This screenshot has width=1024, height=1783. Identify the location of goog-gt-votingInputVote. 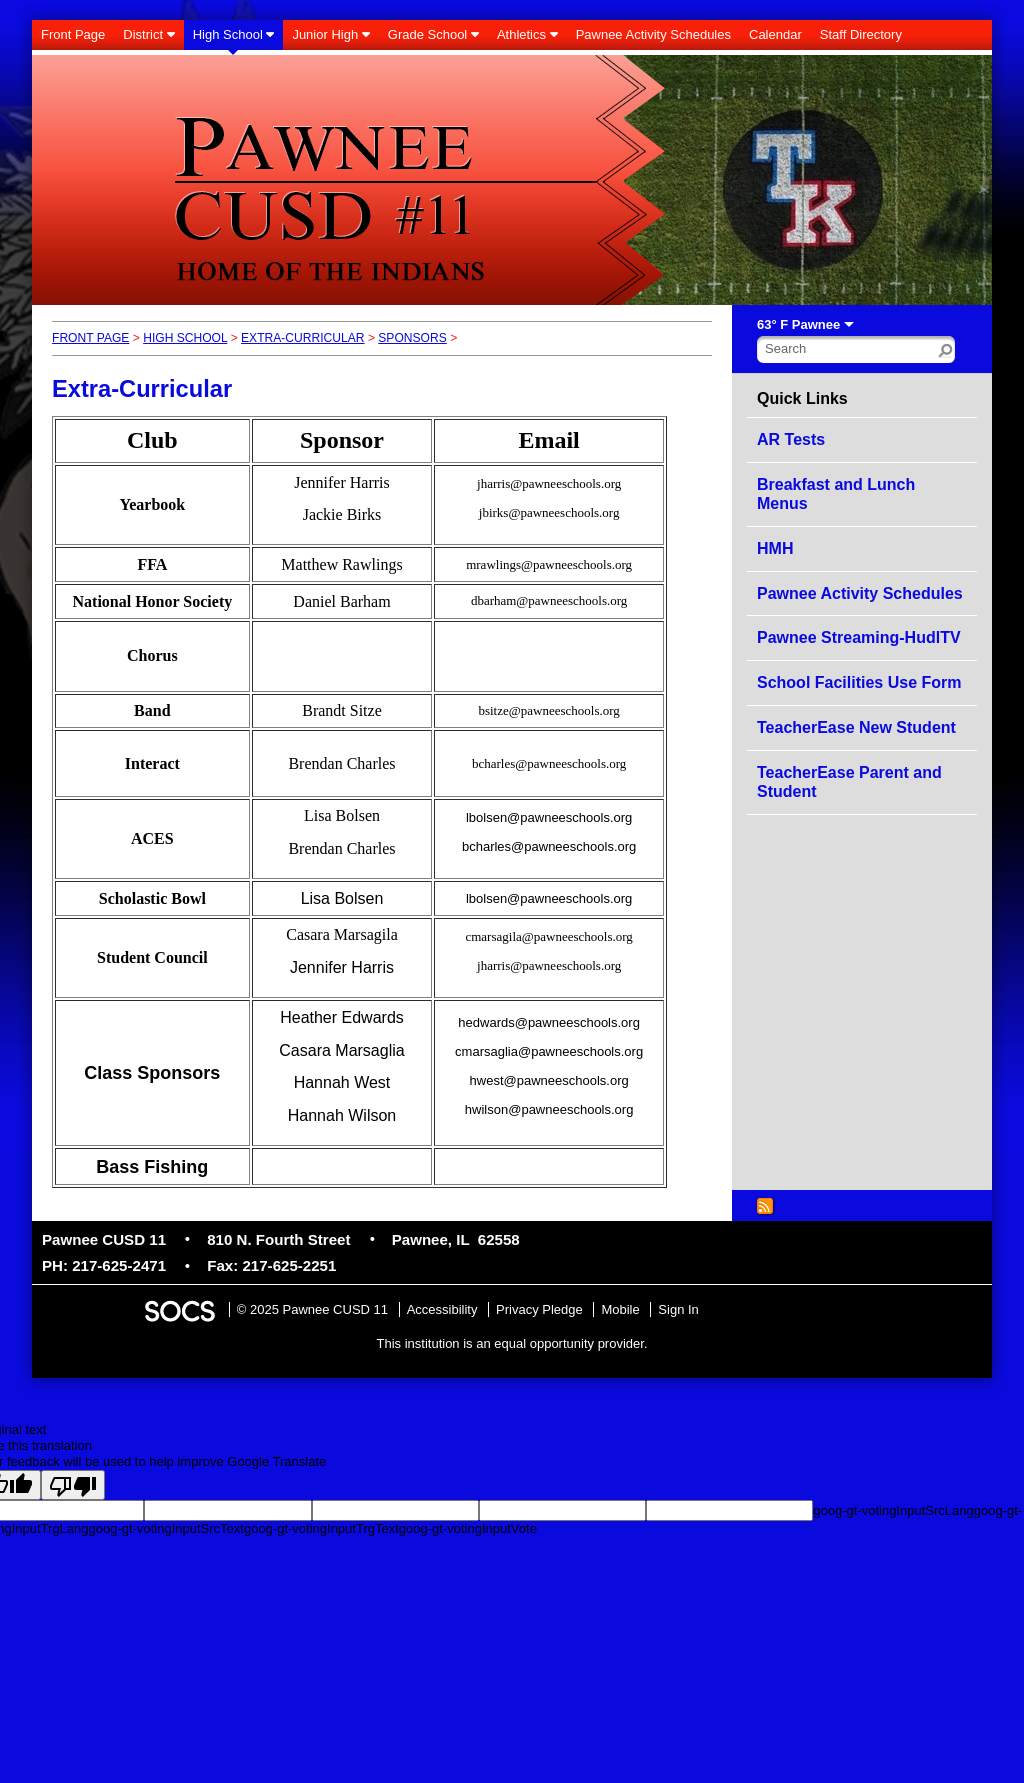
(468, 1528).